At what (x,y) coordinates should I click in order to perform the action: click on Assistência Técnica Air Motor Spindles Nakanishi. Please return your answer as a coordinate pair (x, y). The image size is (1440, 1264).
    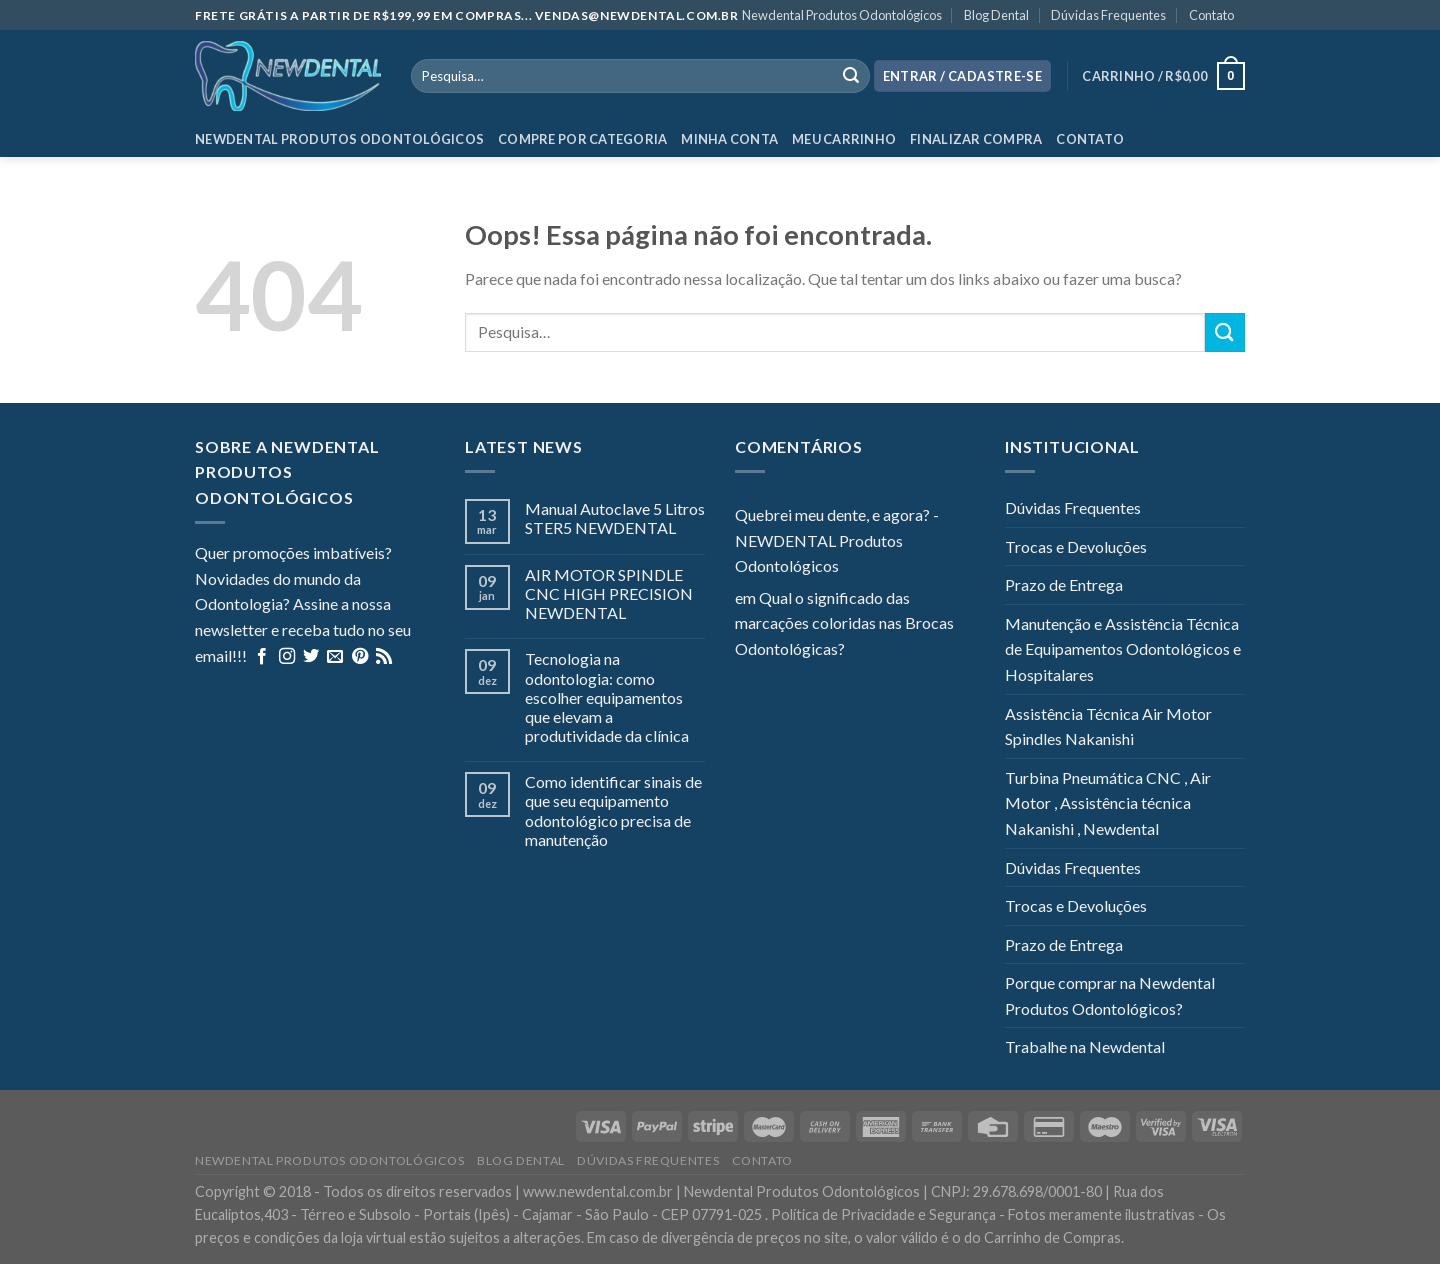
    Looking at the image, I should click on (1108, 726).